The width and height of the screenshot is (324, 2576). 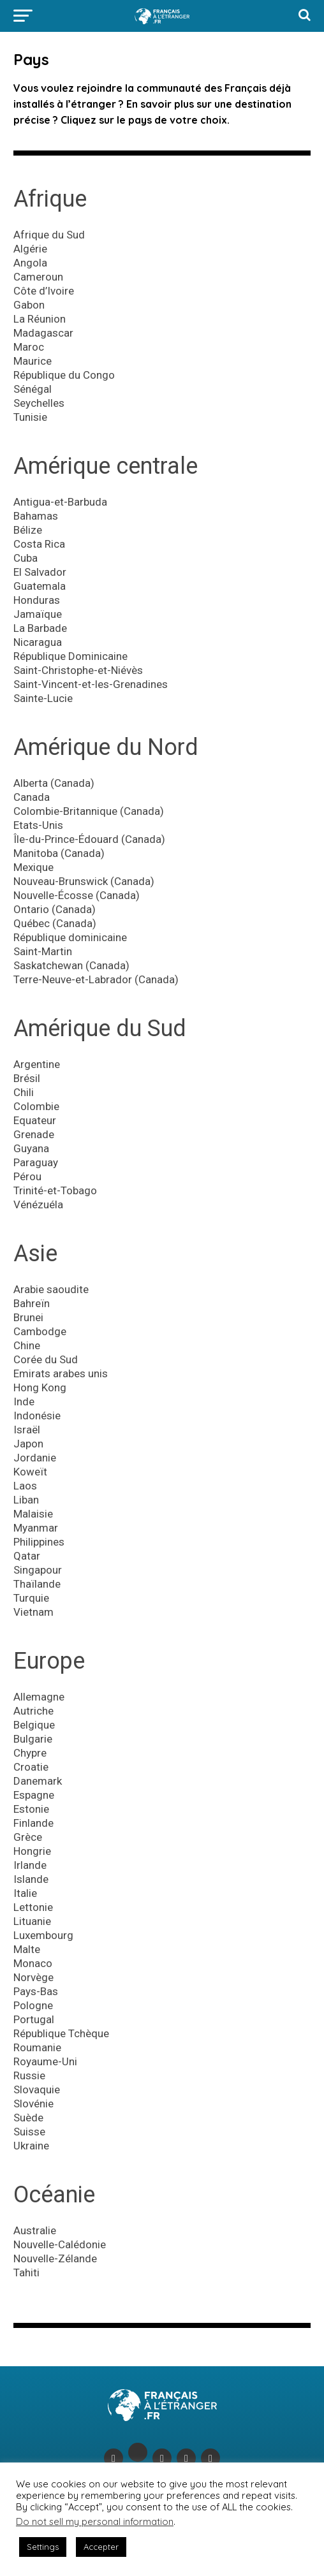 I want to click on Cambodge, so click(x=39, y=1331).